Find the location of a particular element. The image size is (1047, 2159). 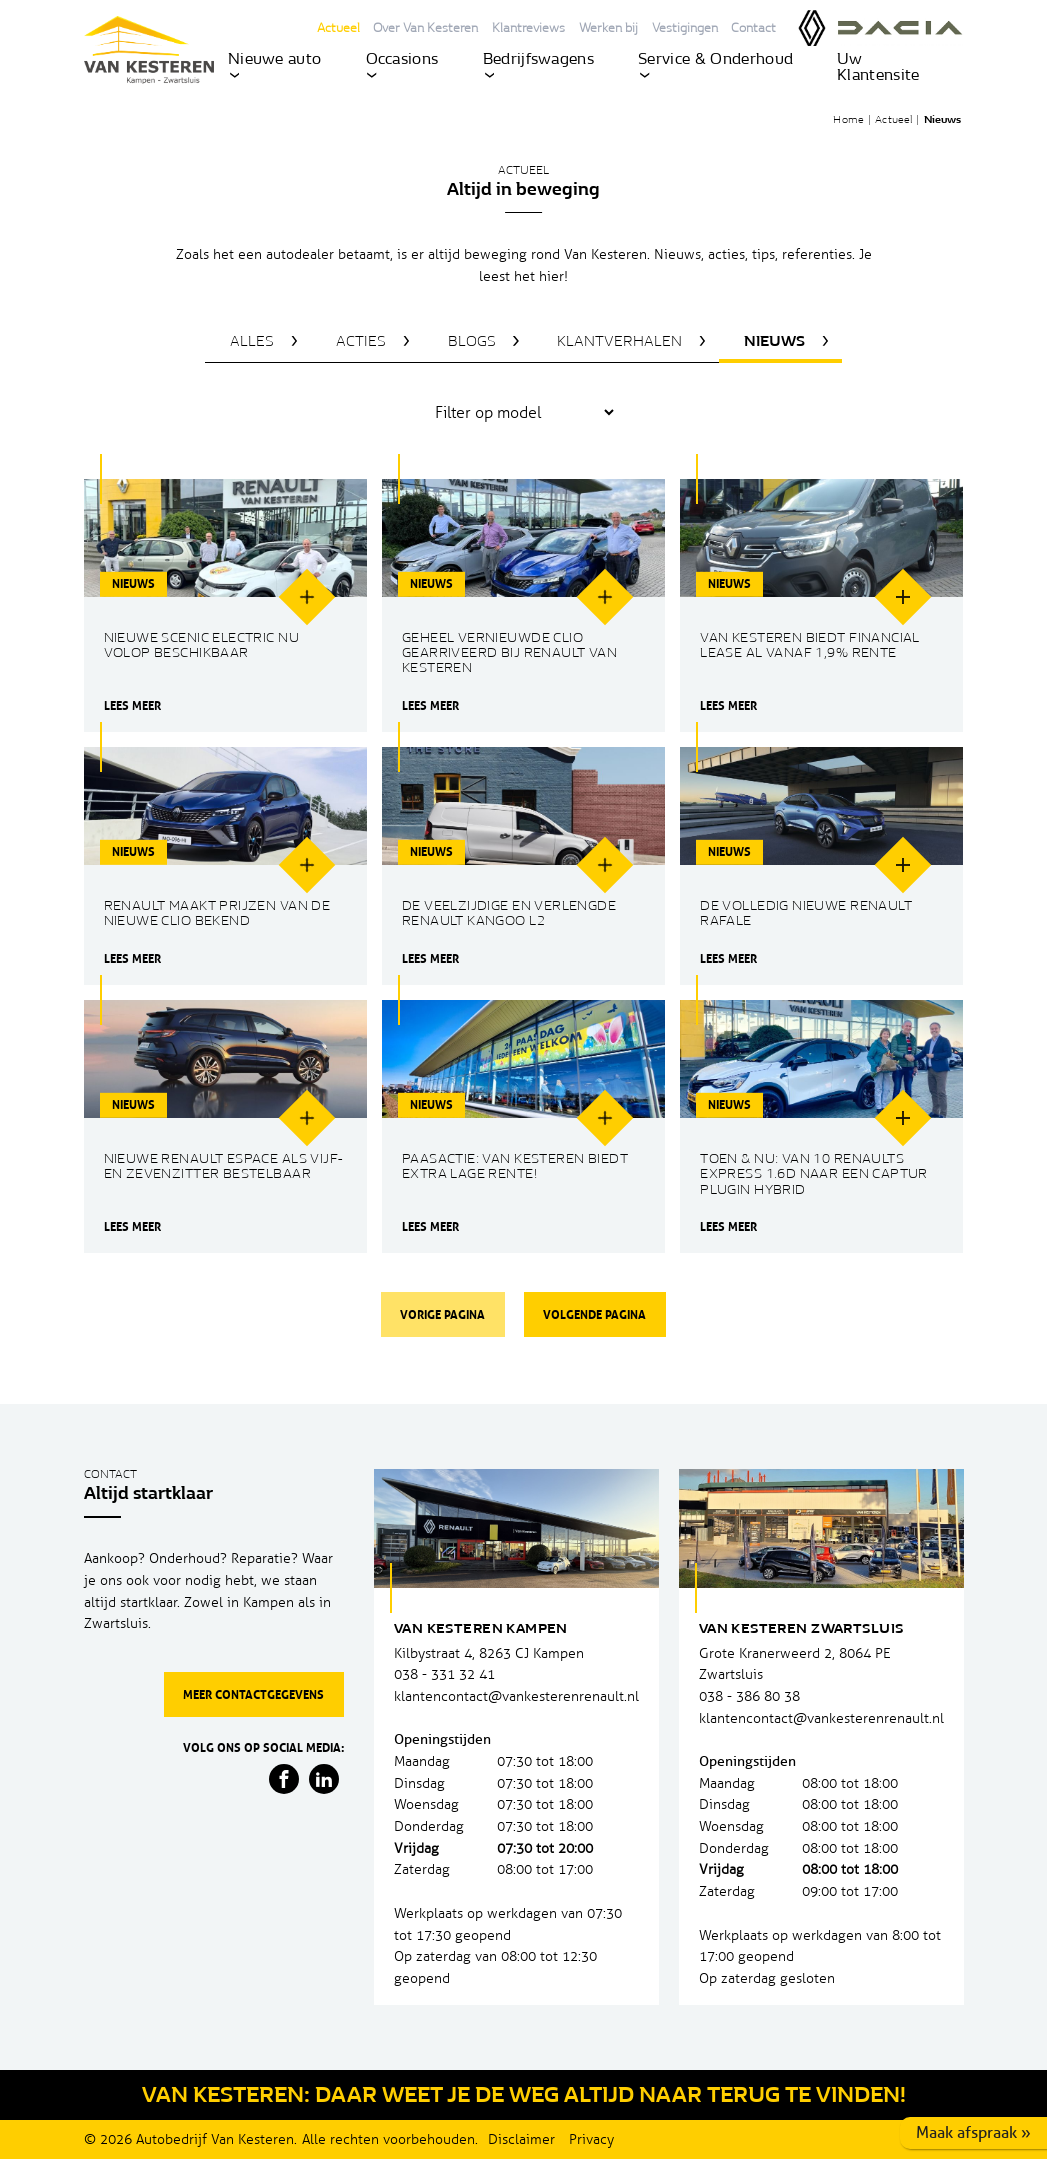

Contact is located at coordinates (753, 29).